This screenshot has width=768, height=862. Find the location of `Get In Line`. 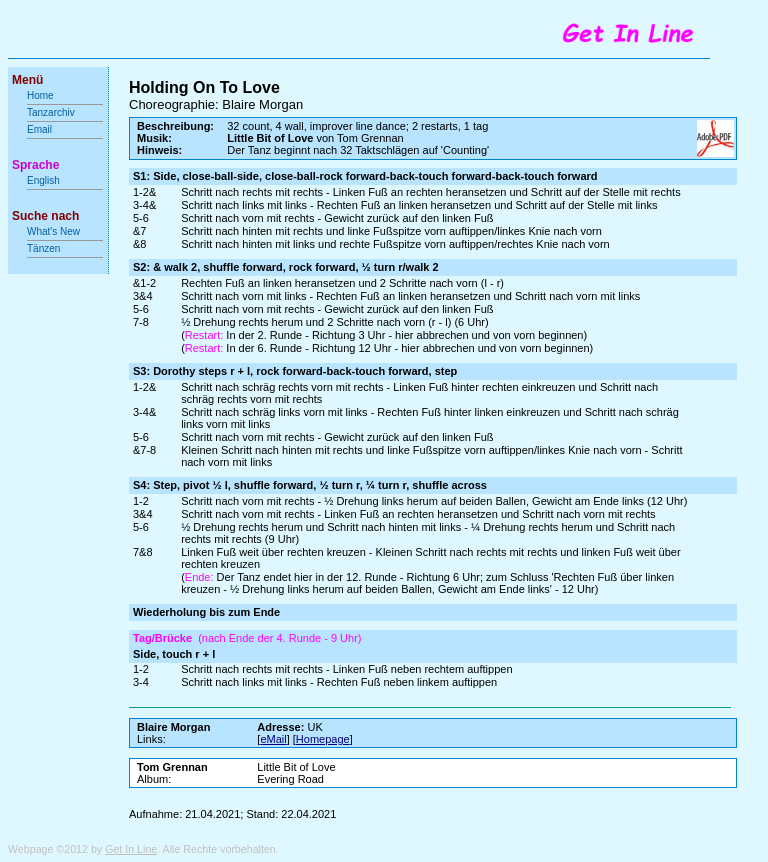

Get In Line is located at coordinates (131, 849).